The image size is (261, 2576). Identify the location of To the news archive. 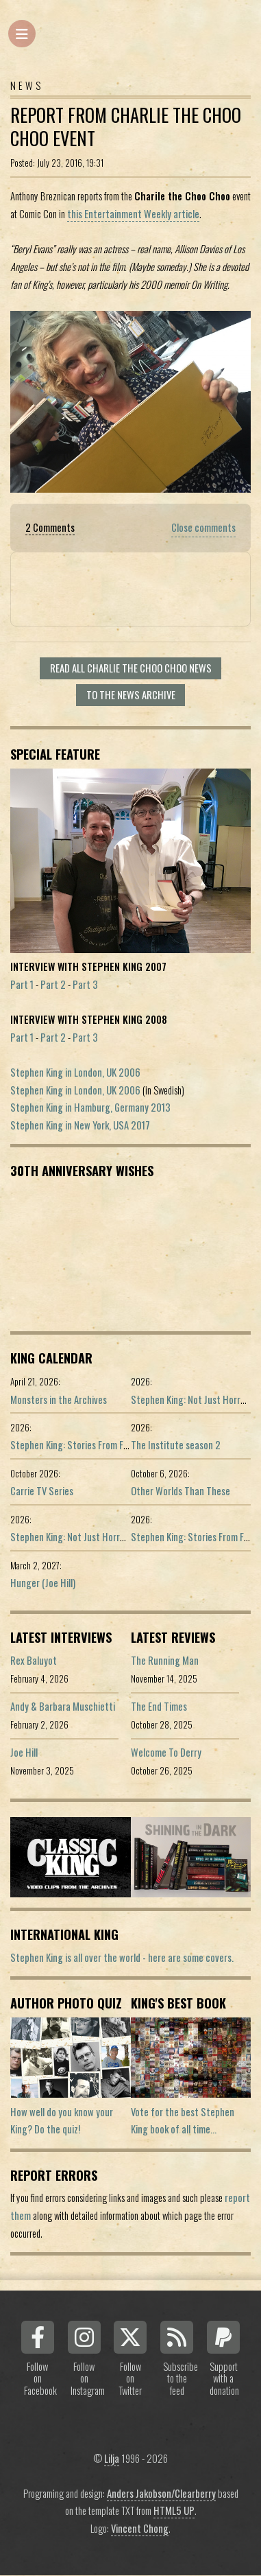
(130, 695).